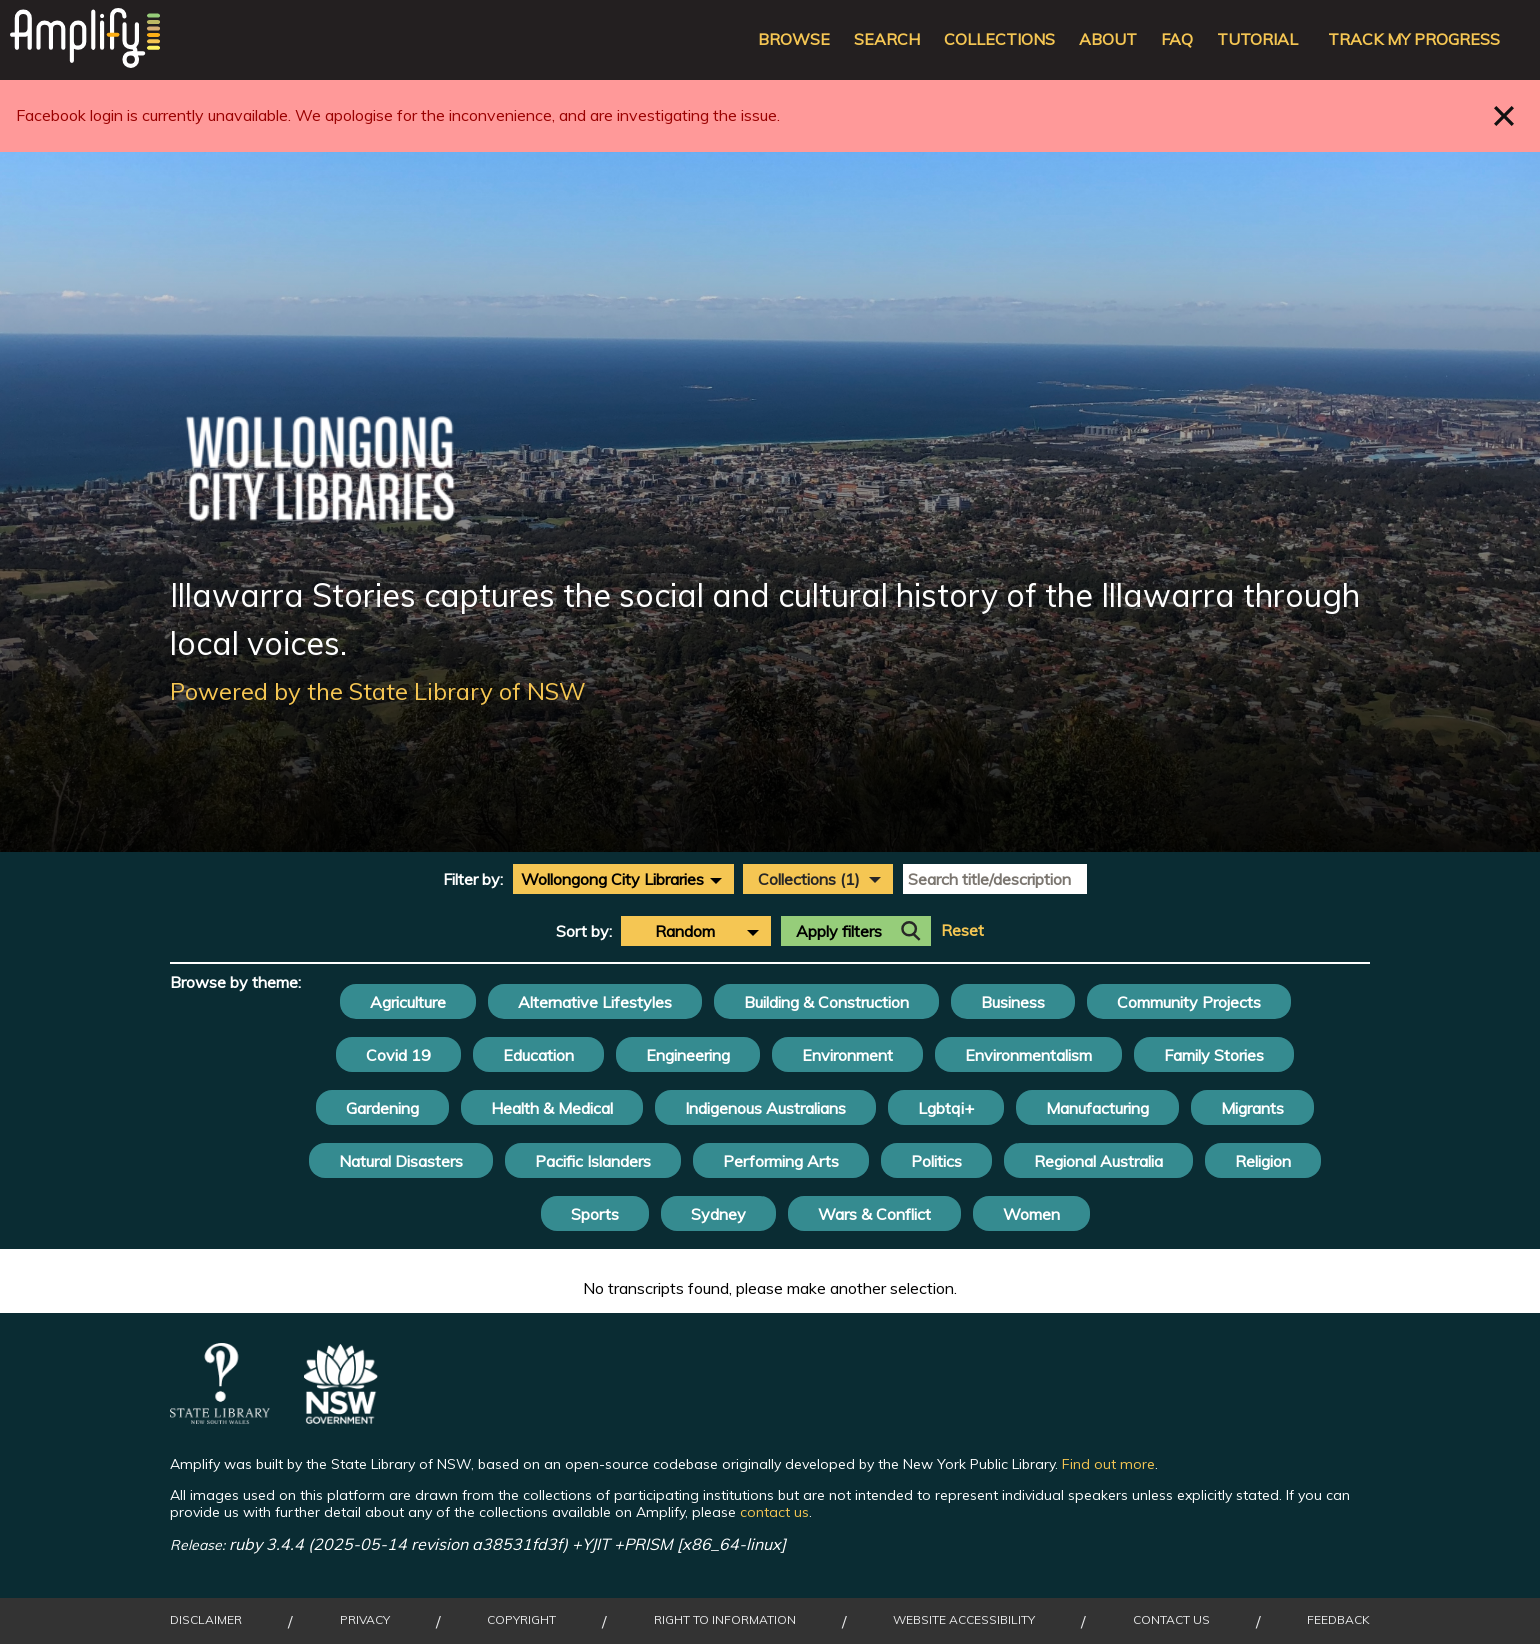 The width and height of the screenshot is (1540, 1644). I want to click on Lgbtqi+, so click(946, 1108).